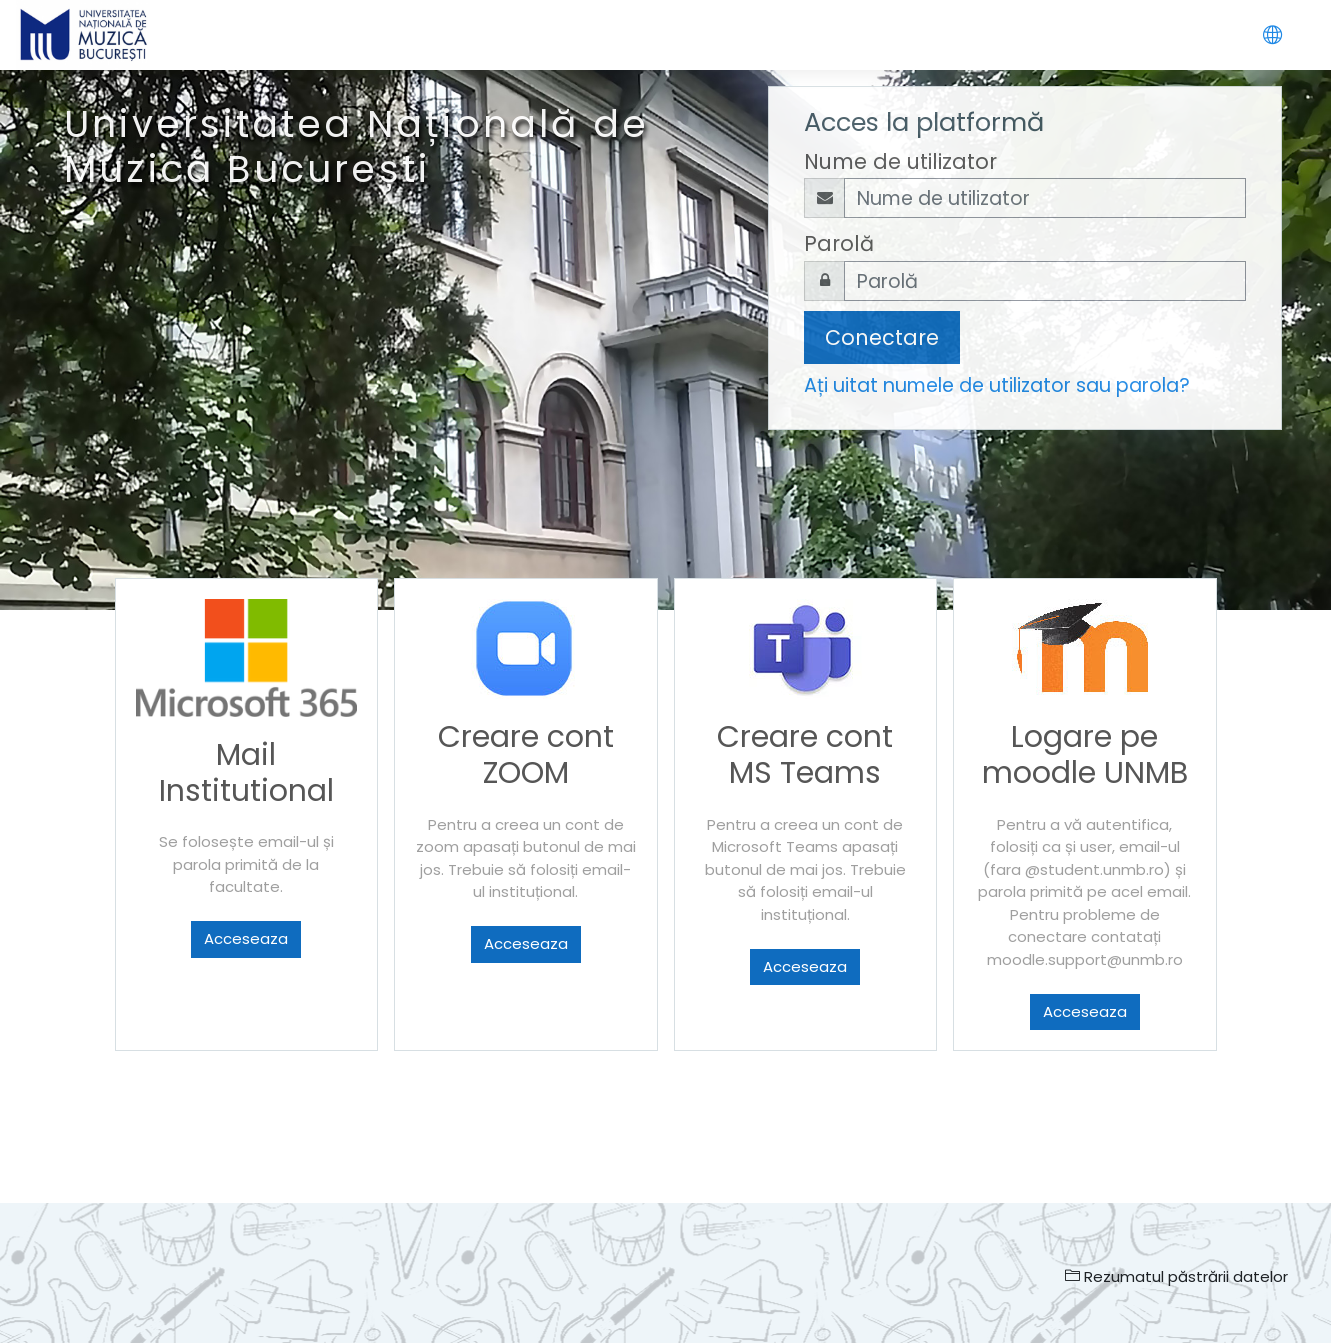 The width and height of the screenshot is (1331, 1343). What do you see at coordinates (839, 243) in the screenshot?
I see `Parolă` at bounding box center [839, 243].